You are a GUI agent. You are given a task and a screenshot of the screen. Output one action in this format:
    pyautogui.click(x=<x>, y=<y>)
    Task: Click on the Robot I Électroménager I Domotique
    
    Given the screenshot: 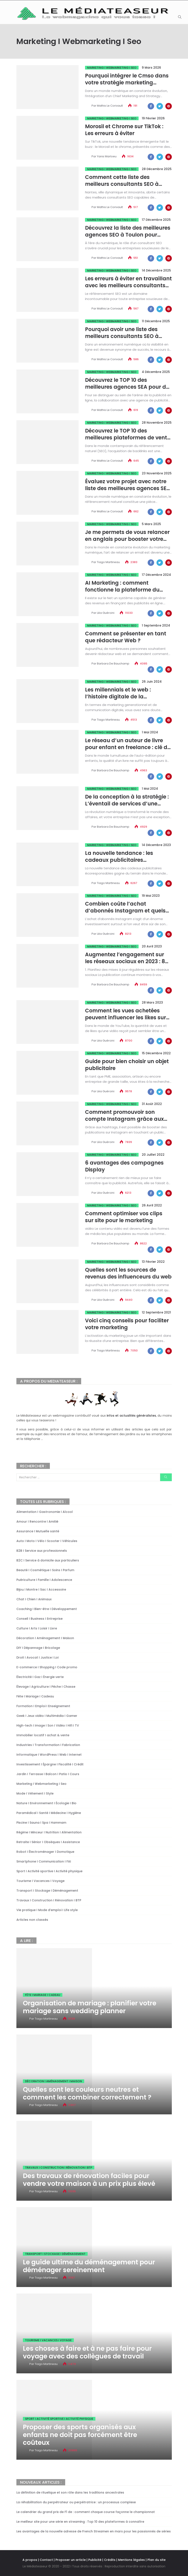 What is the action you would take?
    pyautogui.click(x=45, y=1852)
    